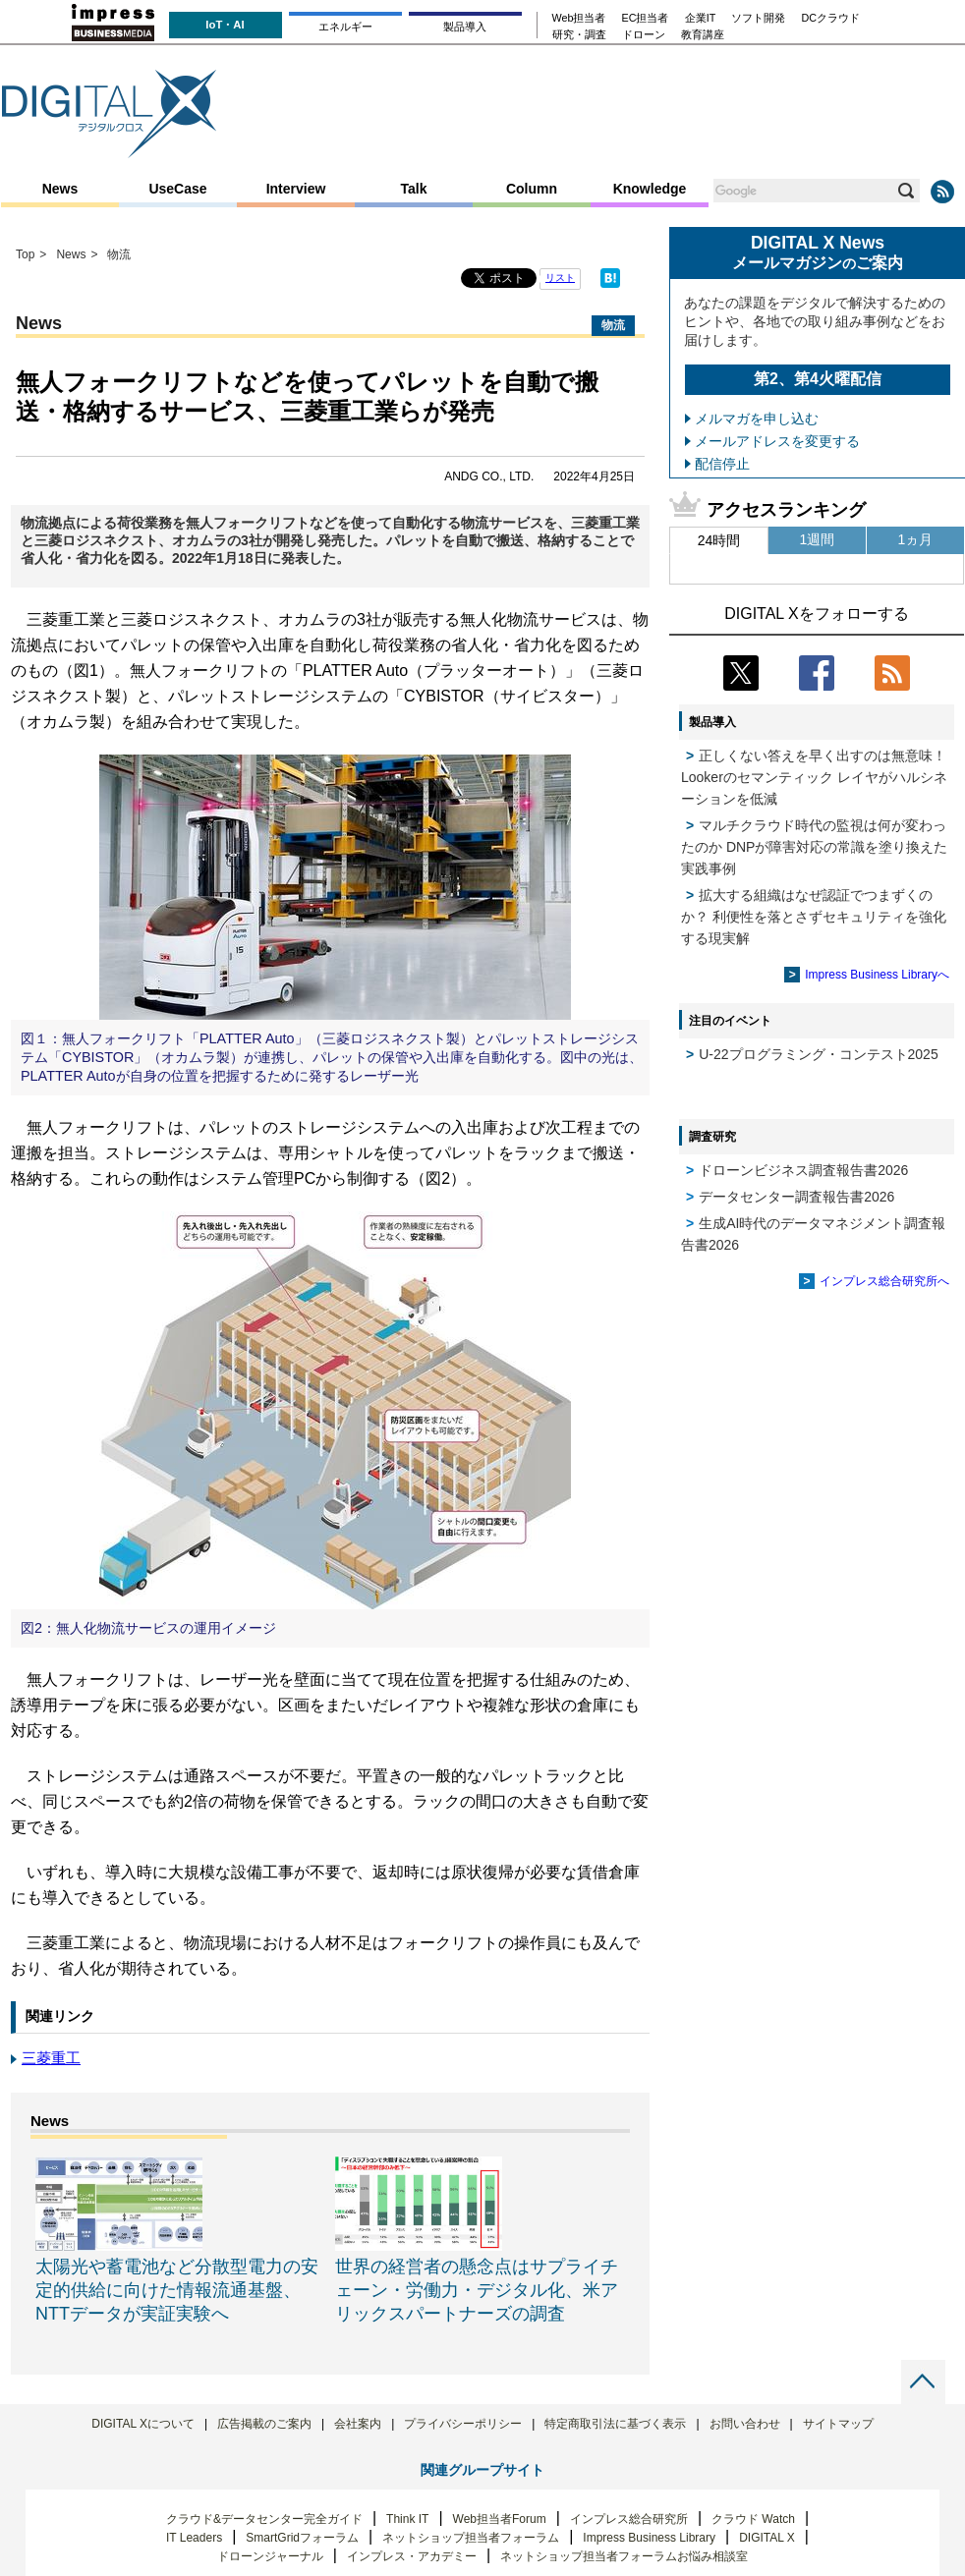 Image resolution: width=965 pixels, height=2576 pixels. What do you see at coordinates (796, 1196) in the screenshot?
I see `データセンター調査報告書2026` at bounding box center [796, 1196].